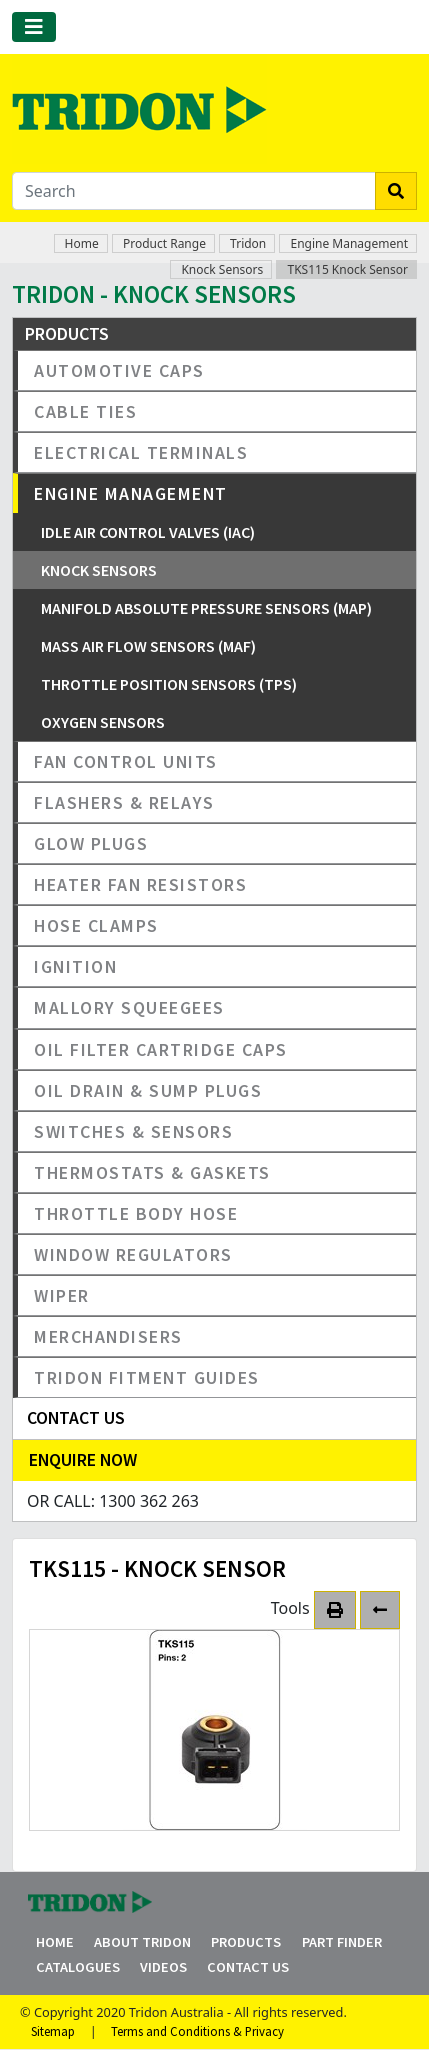 This screenshot has height=2050, width=429. I want to click on Hose Clamps, so click(96, 925).